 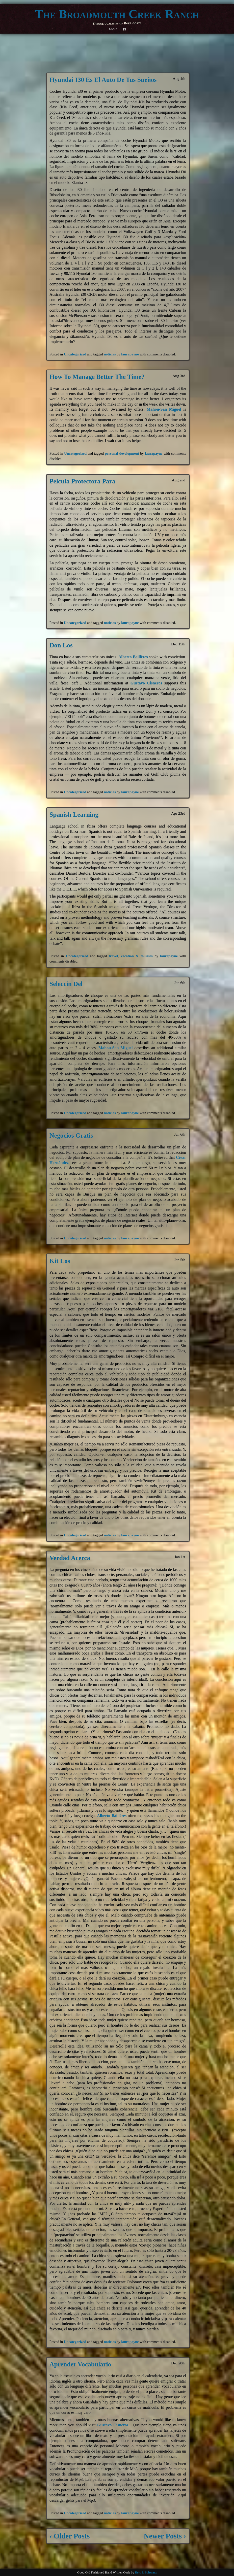 What do you see at coordinates (97, 376) in the screenshot?
I see `How To Manage Better The Time?` at bounding box center [97, 376].